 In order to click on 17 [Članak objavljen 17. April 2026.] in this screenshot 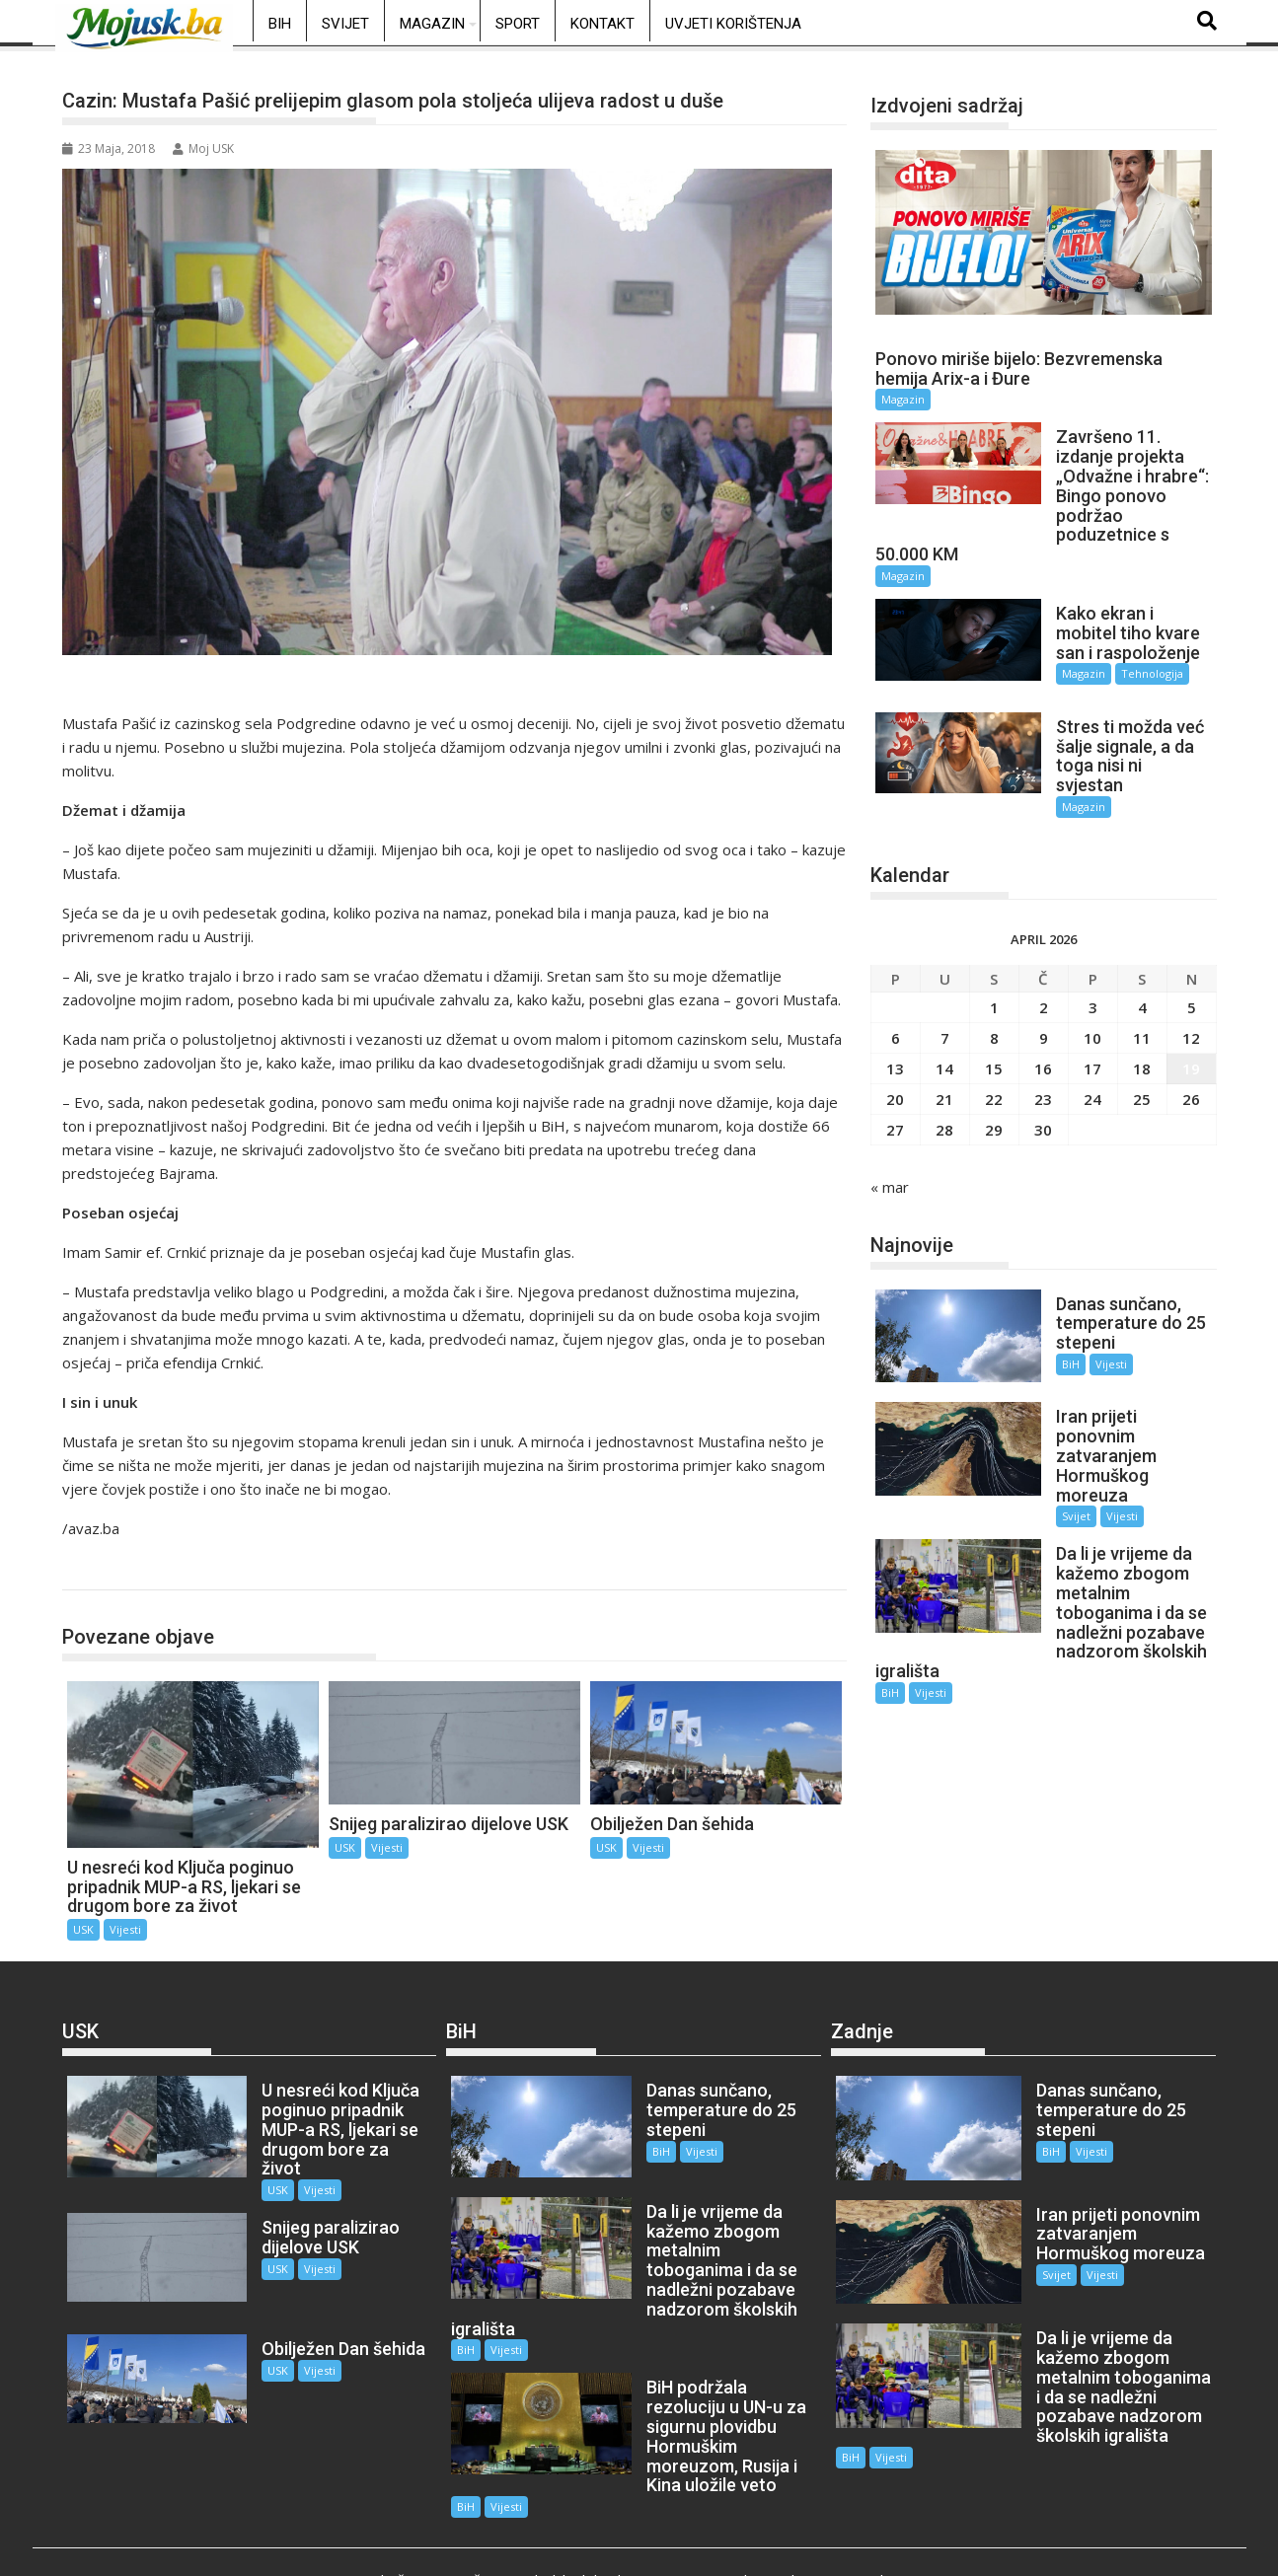, I will do `click(1092, 1020)`.